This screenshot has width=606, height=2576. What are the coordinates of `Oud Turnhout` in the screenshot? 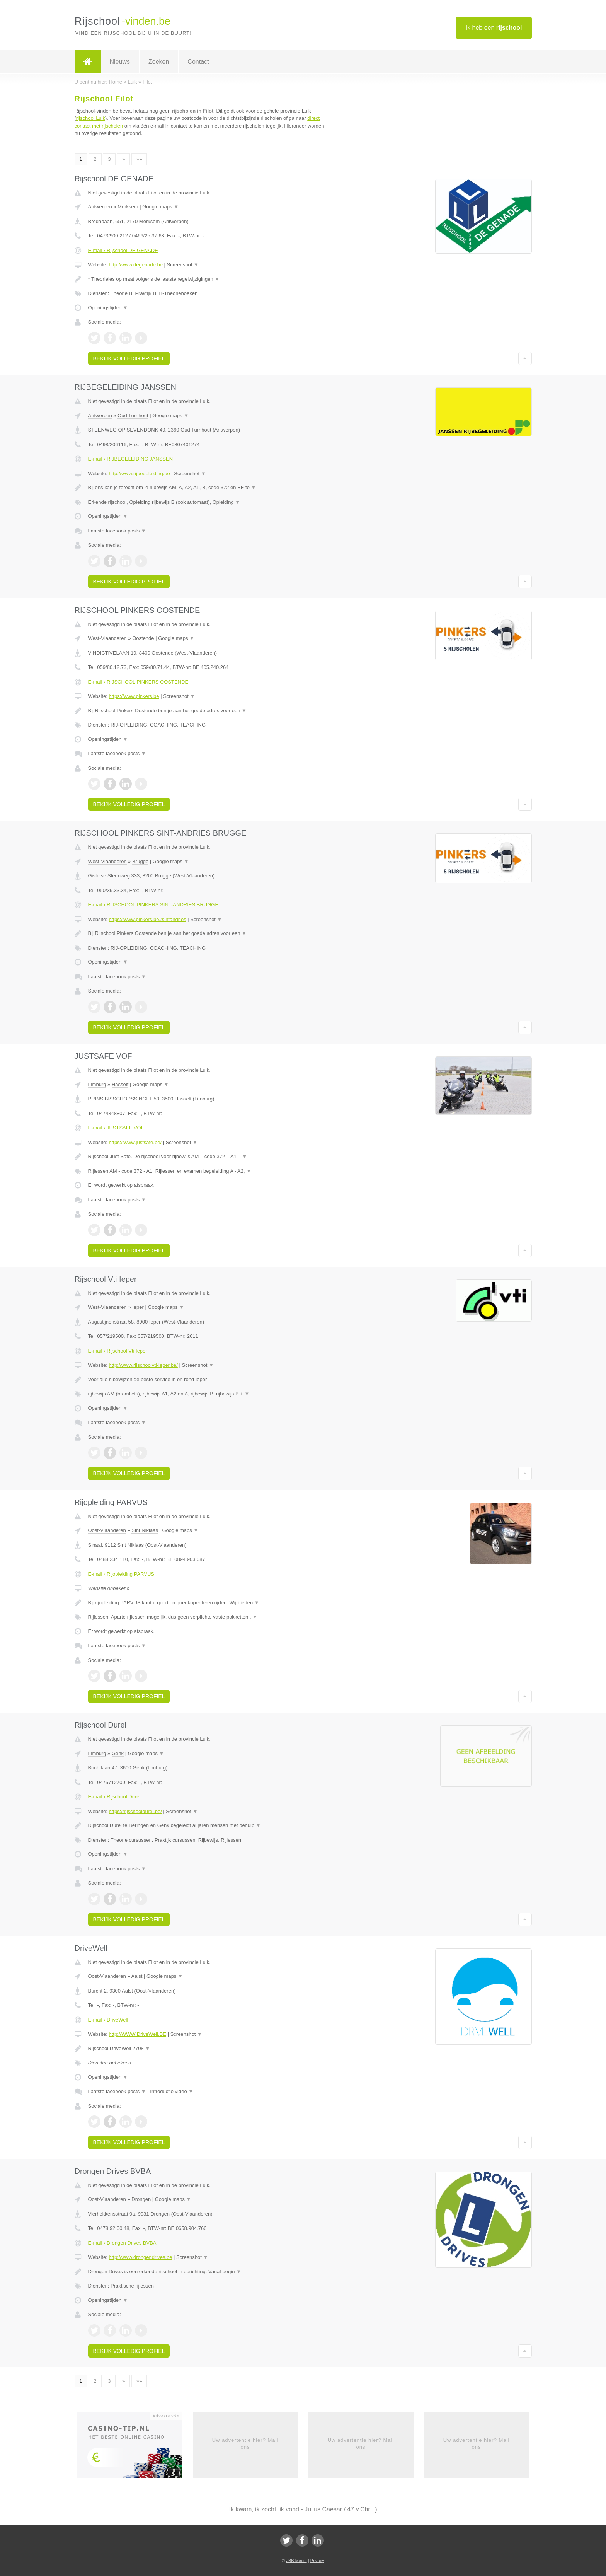 It's located at (132, 415).